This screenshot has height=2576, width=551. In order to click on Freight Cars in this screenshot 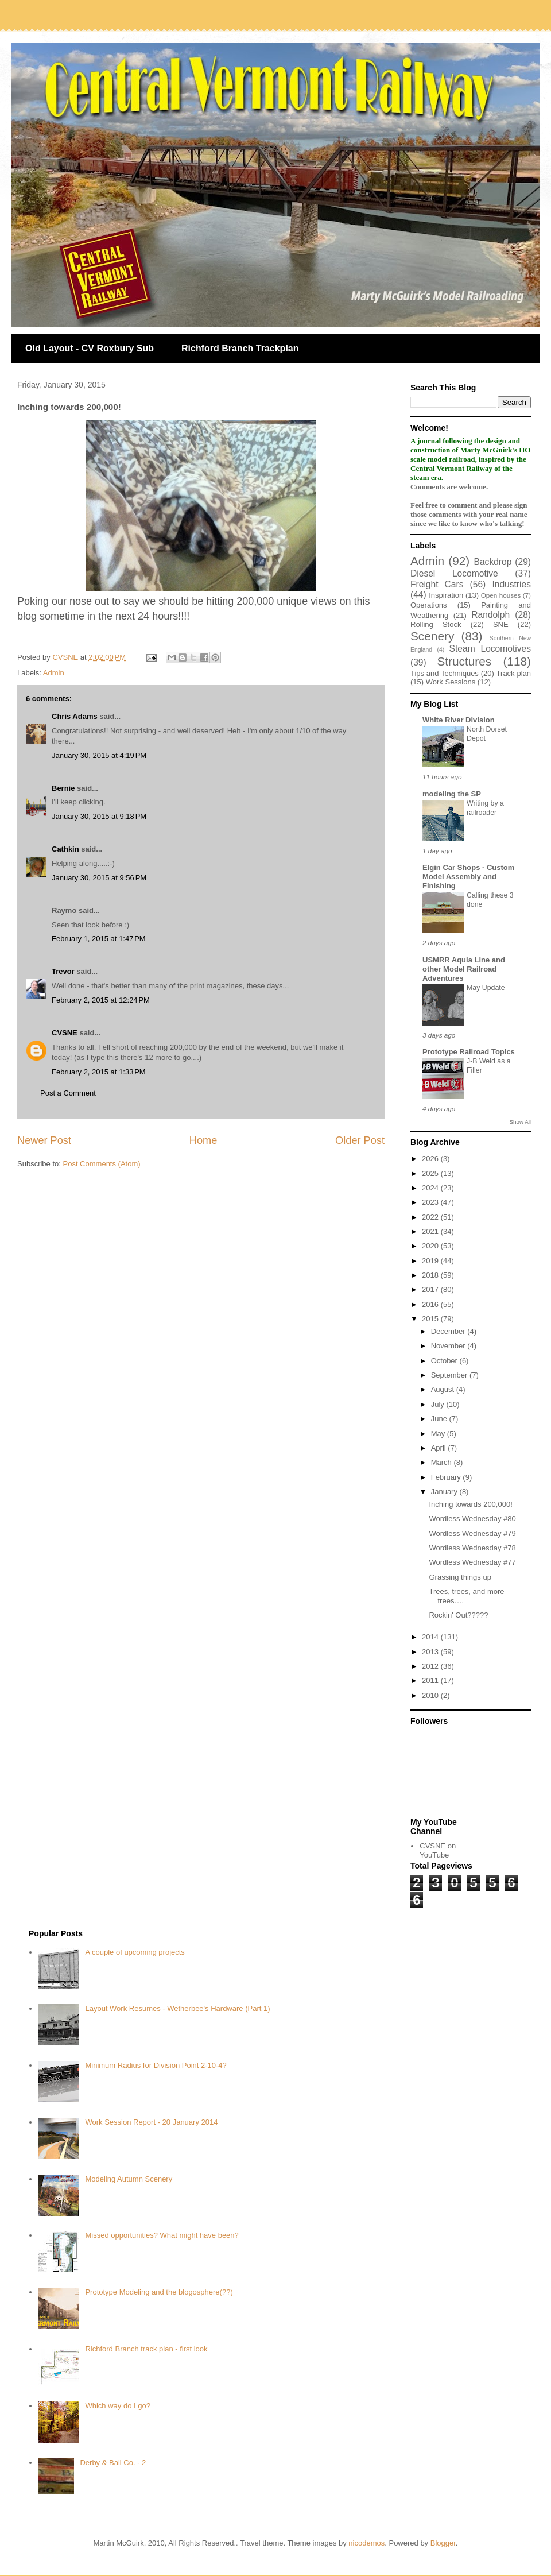, I will do `click(437, 584)`.